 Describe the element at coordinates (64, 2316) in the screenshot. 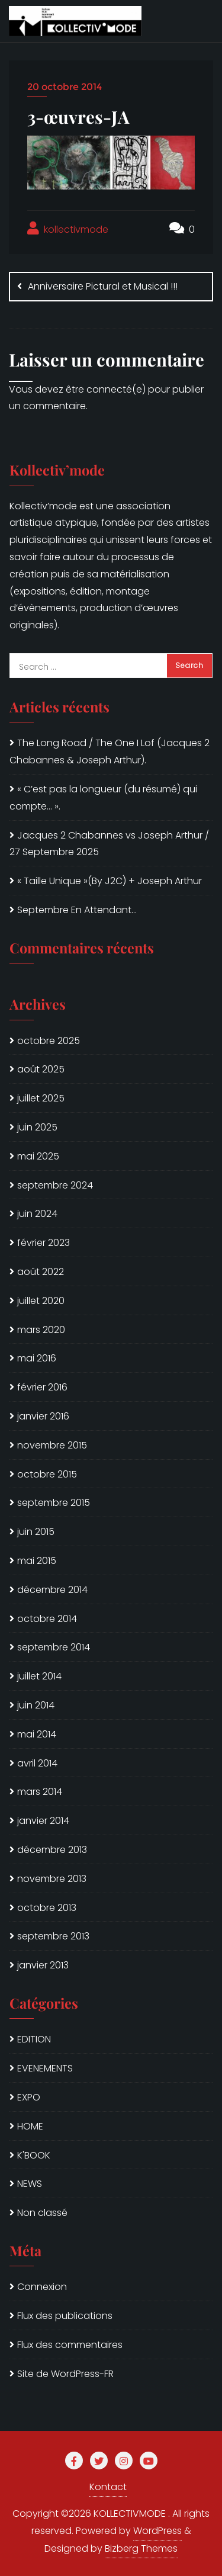

I see `Flux des publications` at that location.